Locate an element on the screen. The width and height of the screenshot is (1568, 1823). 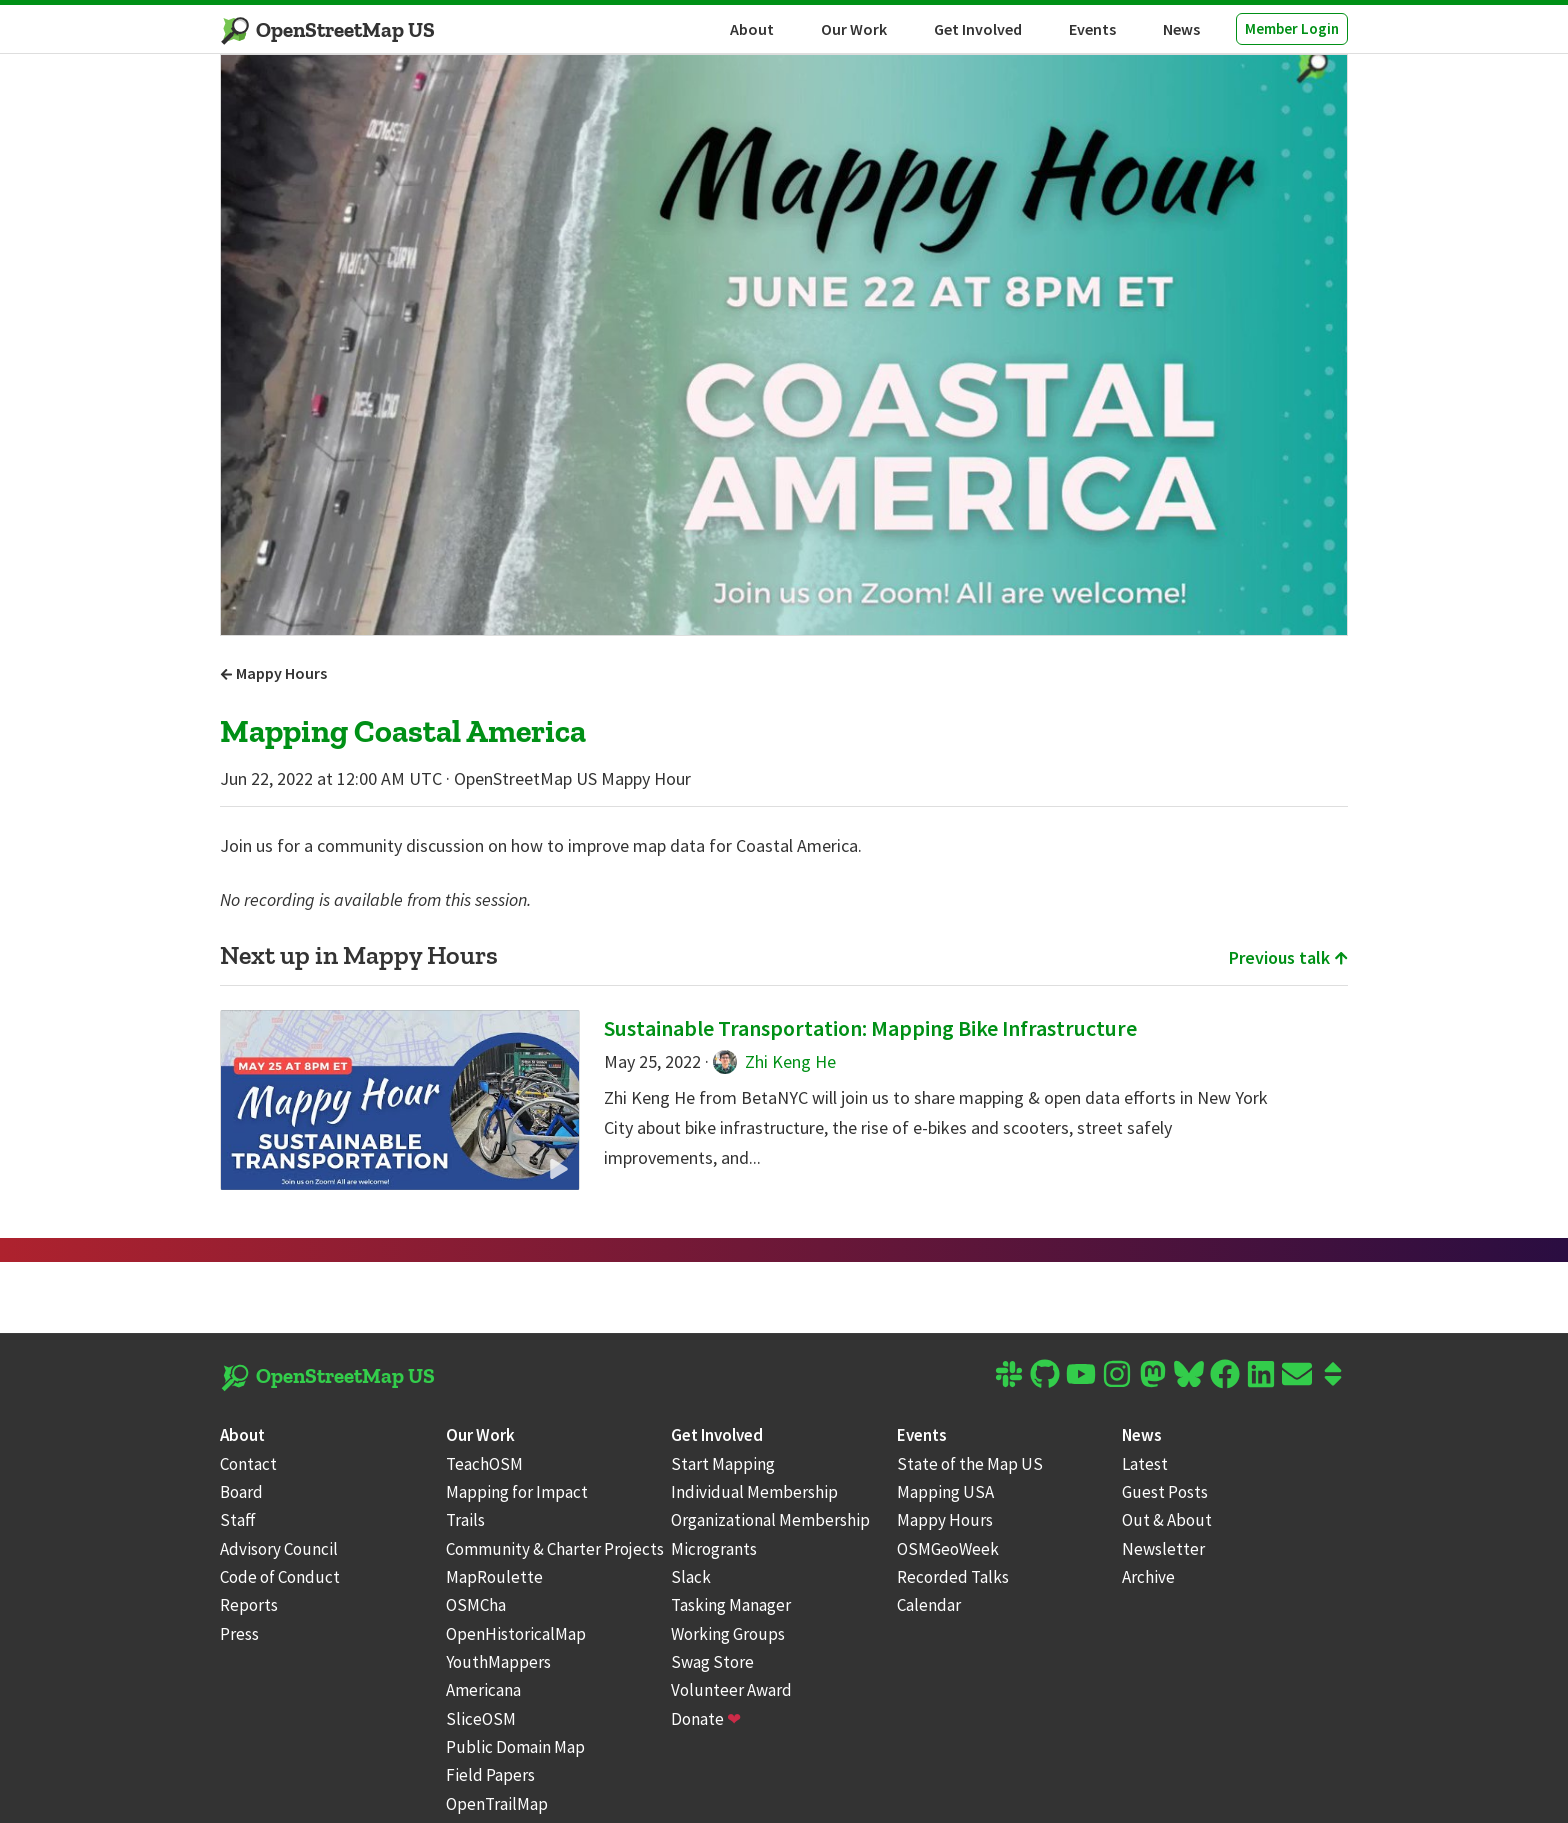
MapRoulette is located at coordinates (494, 1577).